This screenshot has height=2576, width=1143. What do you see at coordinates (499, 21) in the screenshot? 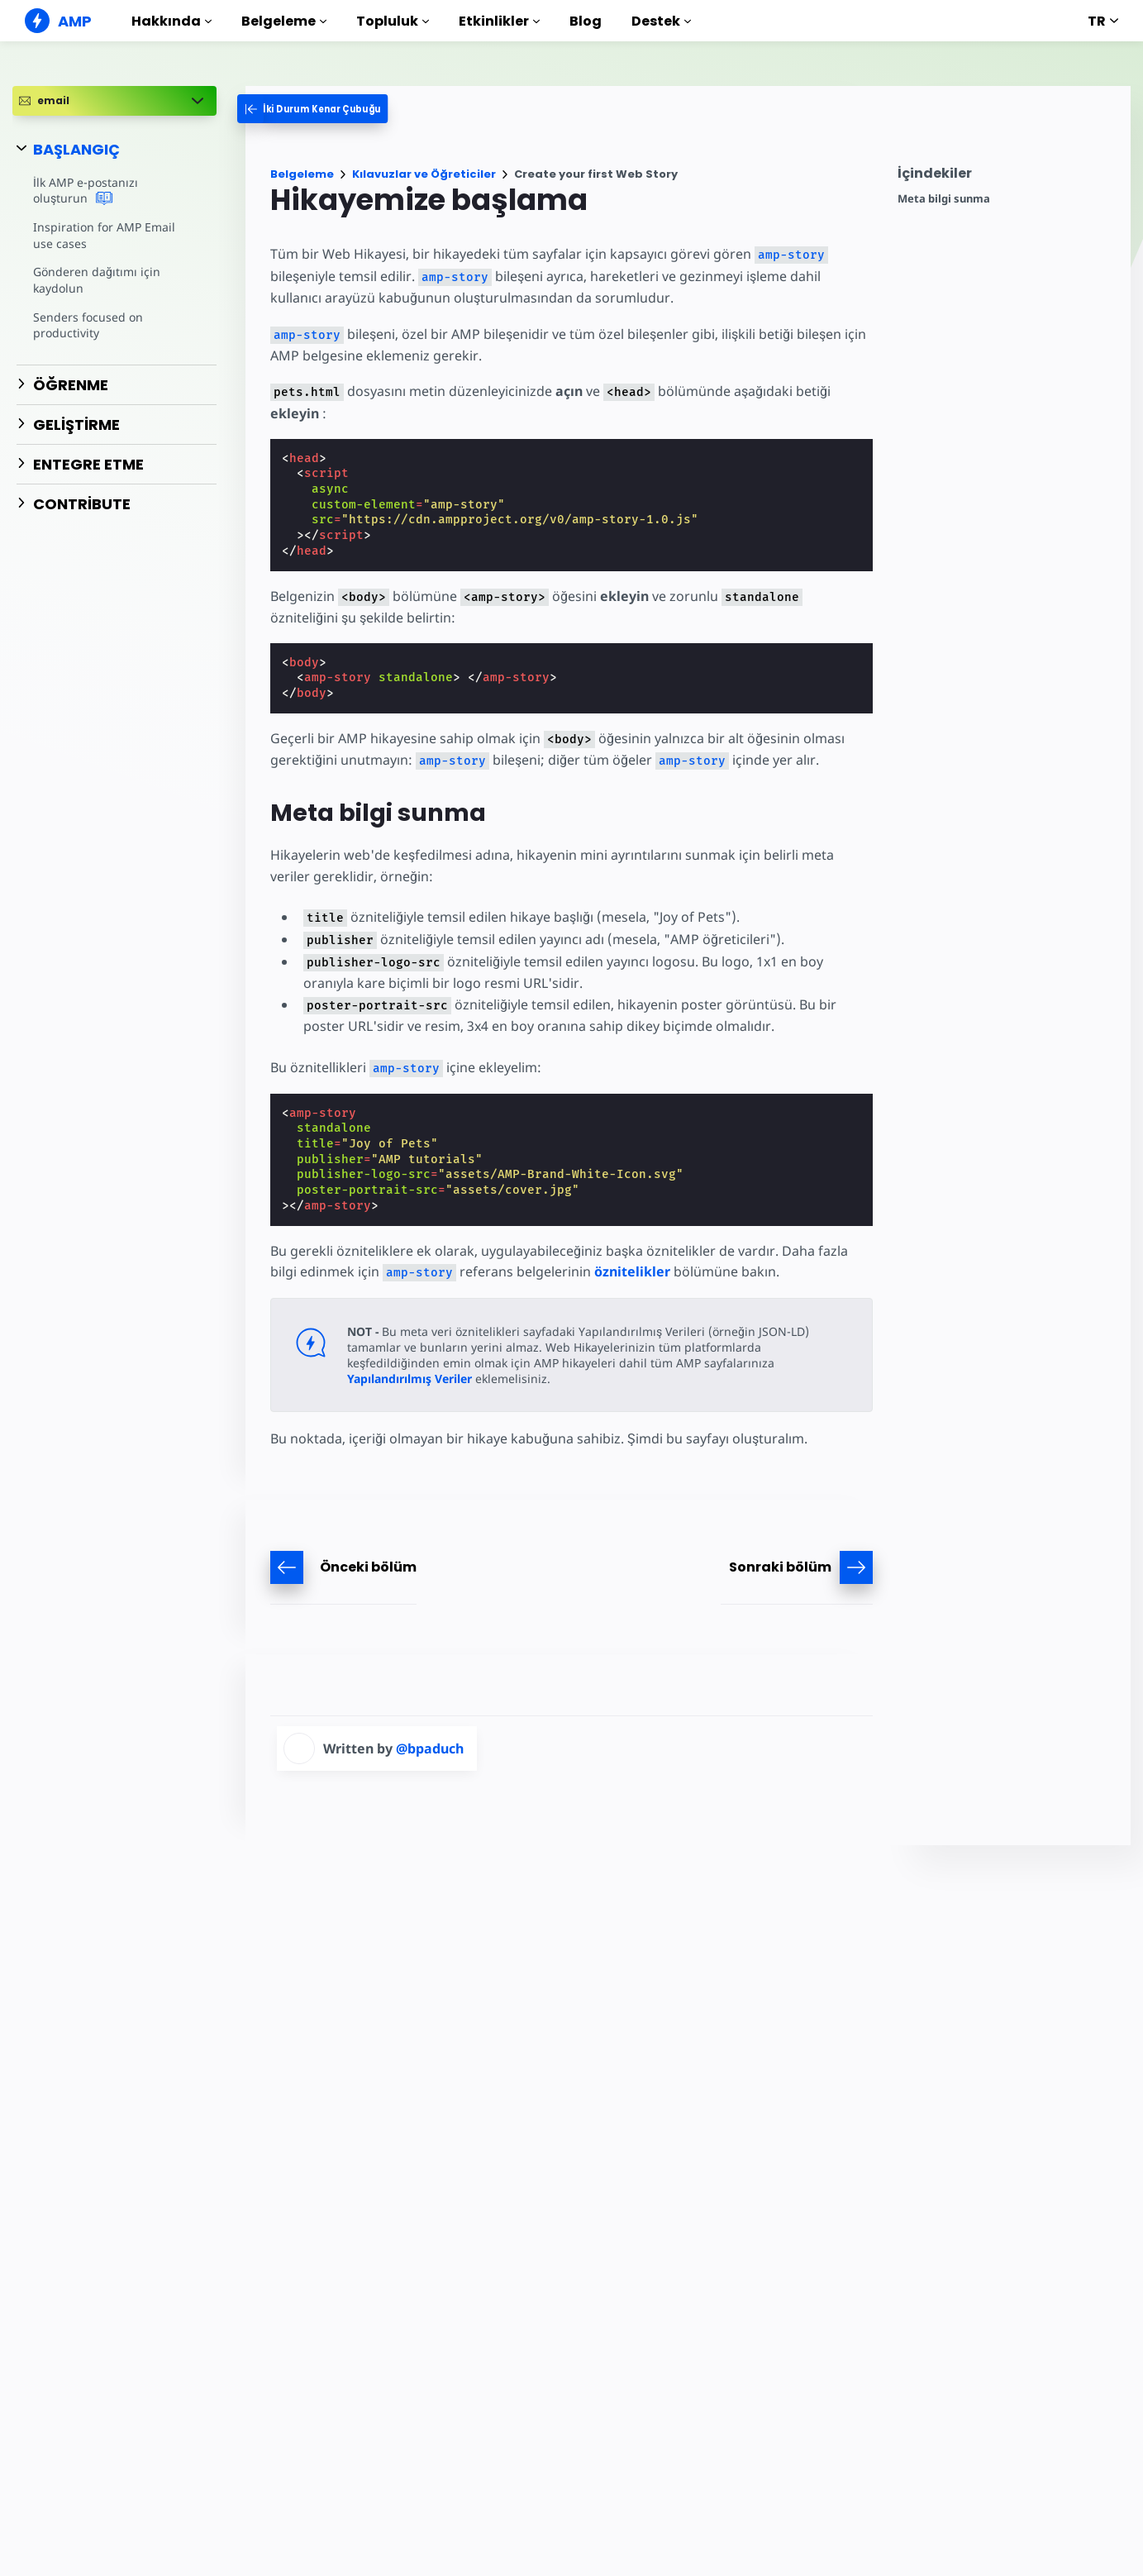
I see `Etkinlikler` at bounding box center [499, 21].